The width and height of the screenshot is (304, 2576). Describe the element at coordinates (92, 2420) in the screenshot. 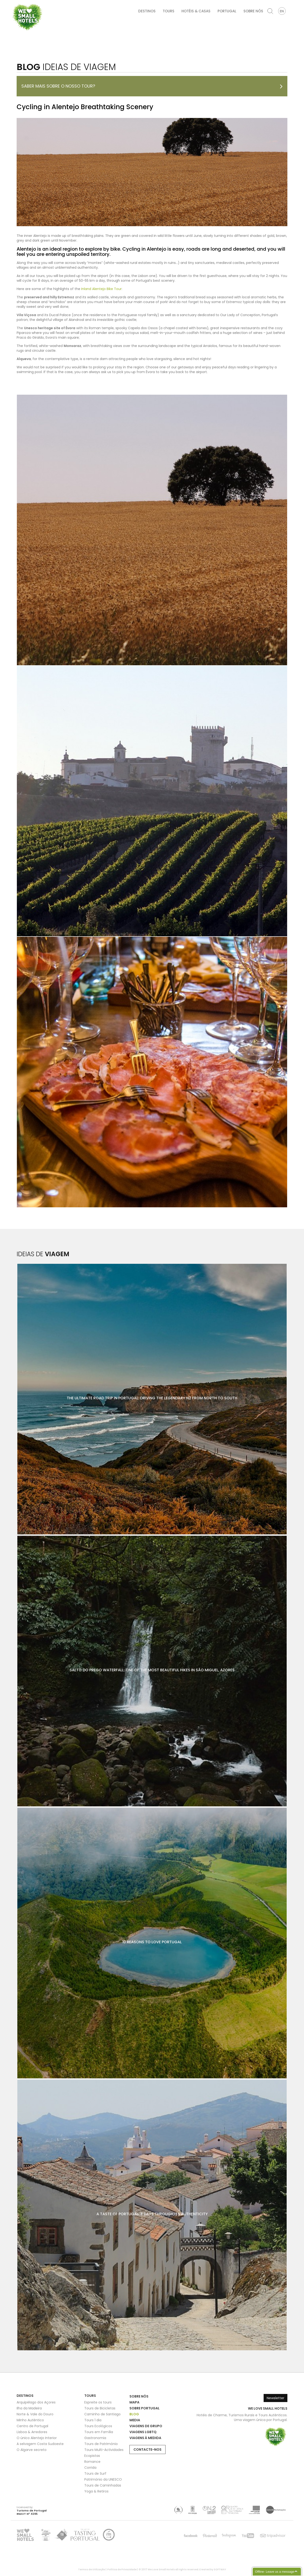

I see `Tours 1 dia` at that location.